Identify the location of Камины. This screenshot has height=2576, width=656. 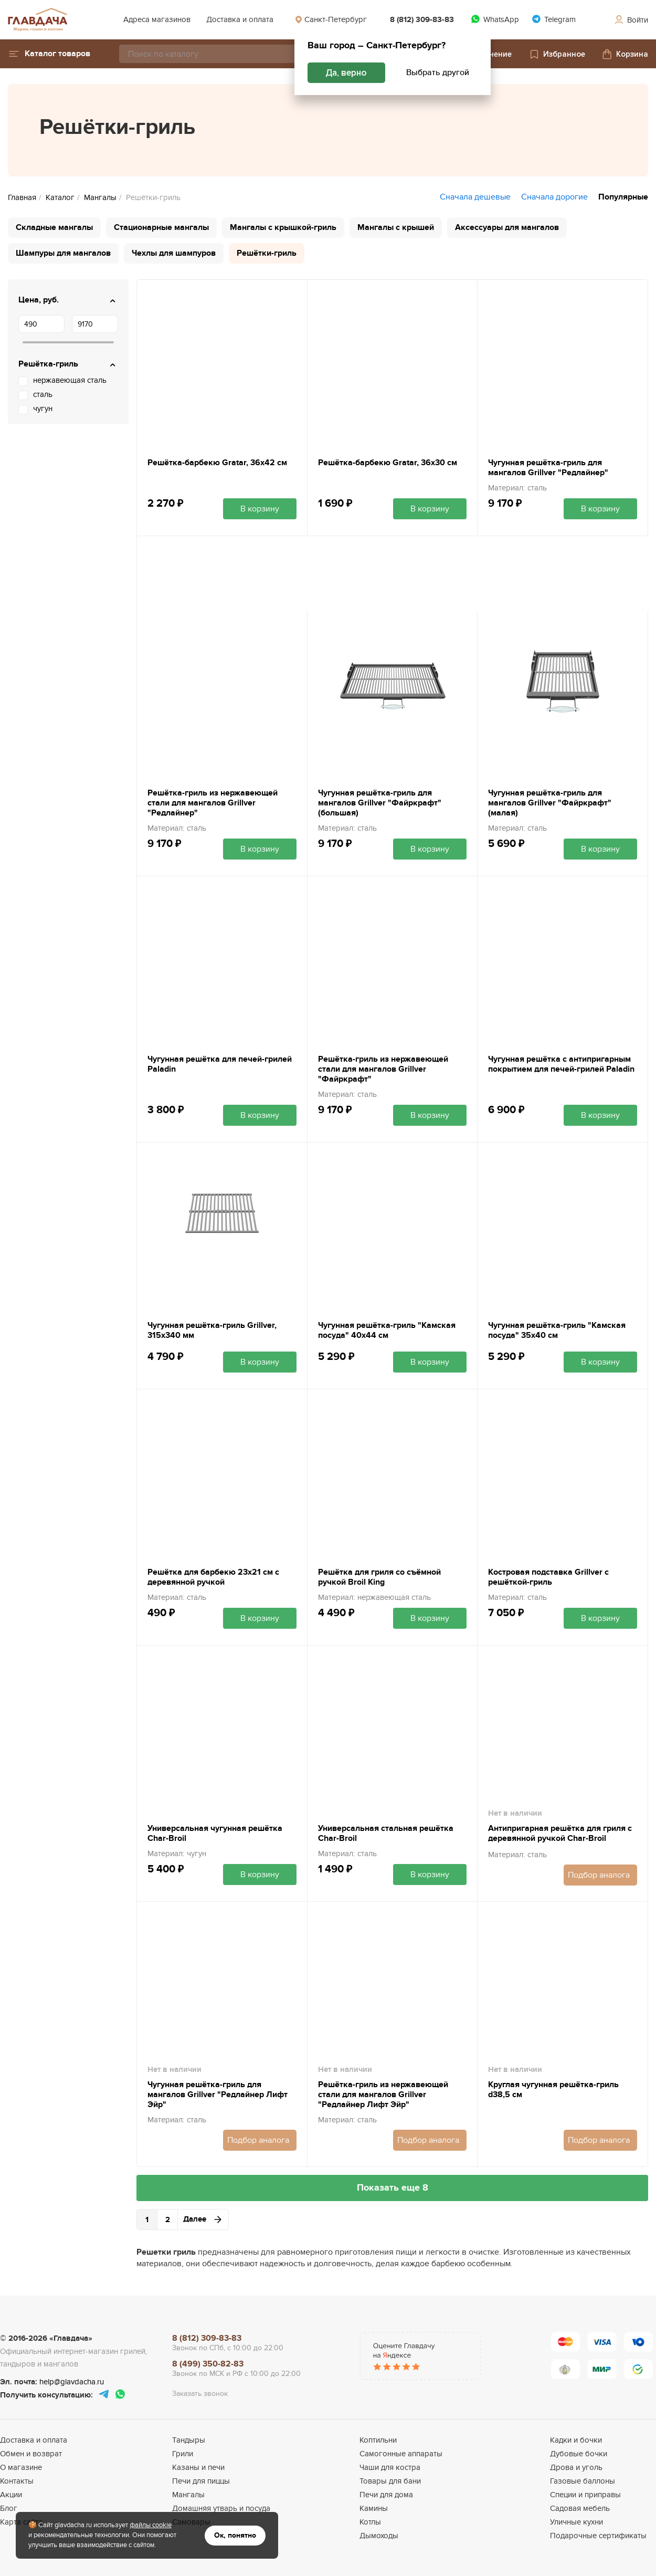
(373, 2508).